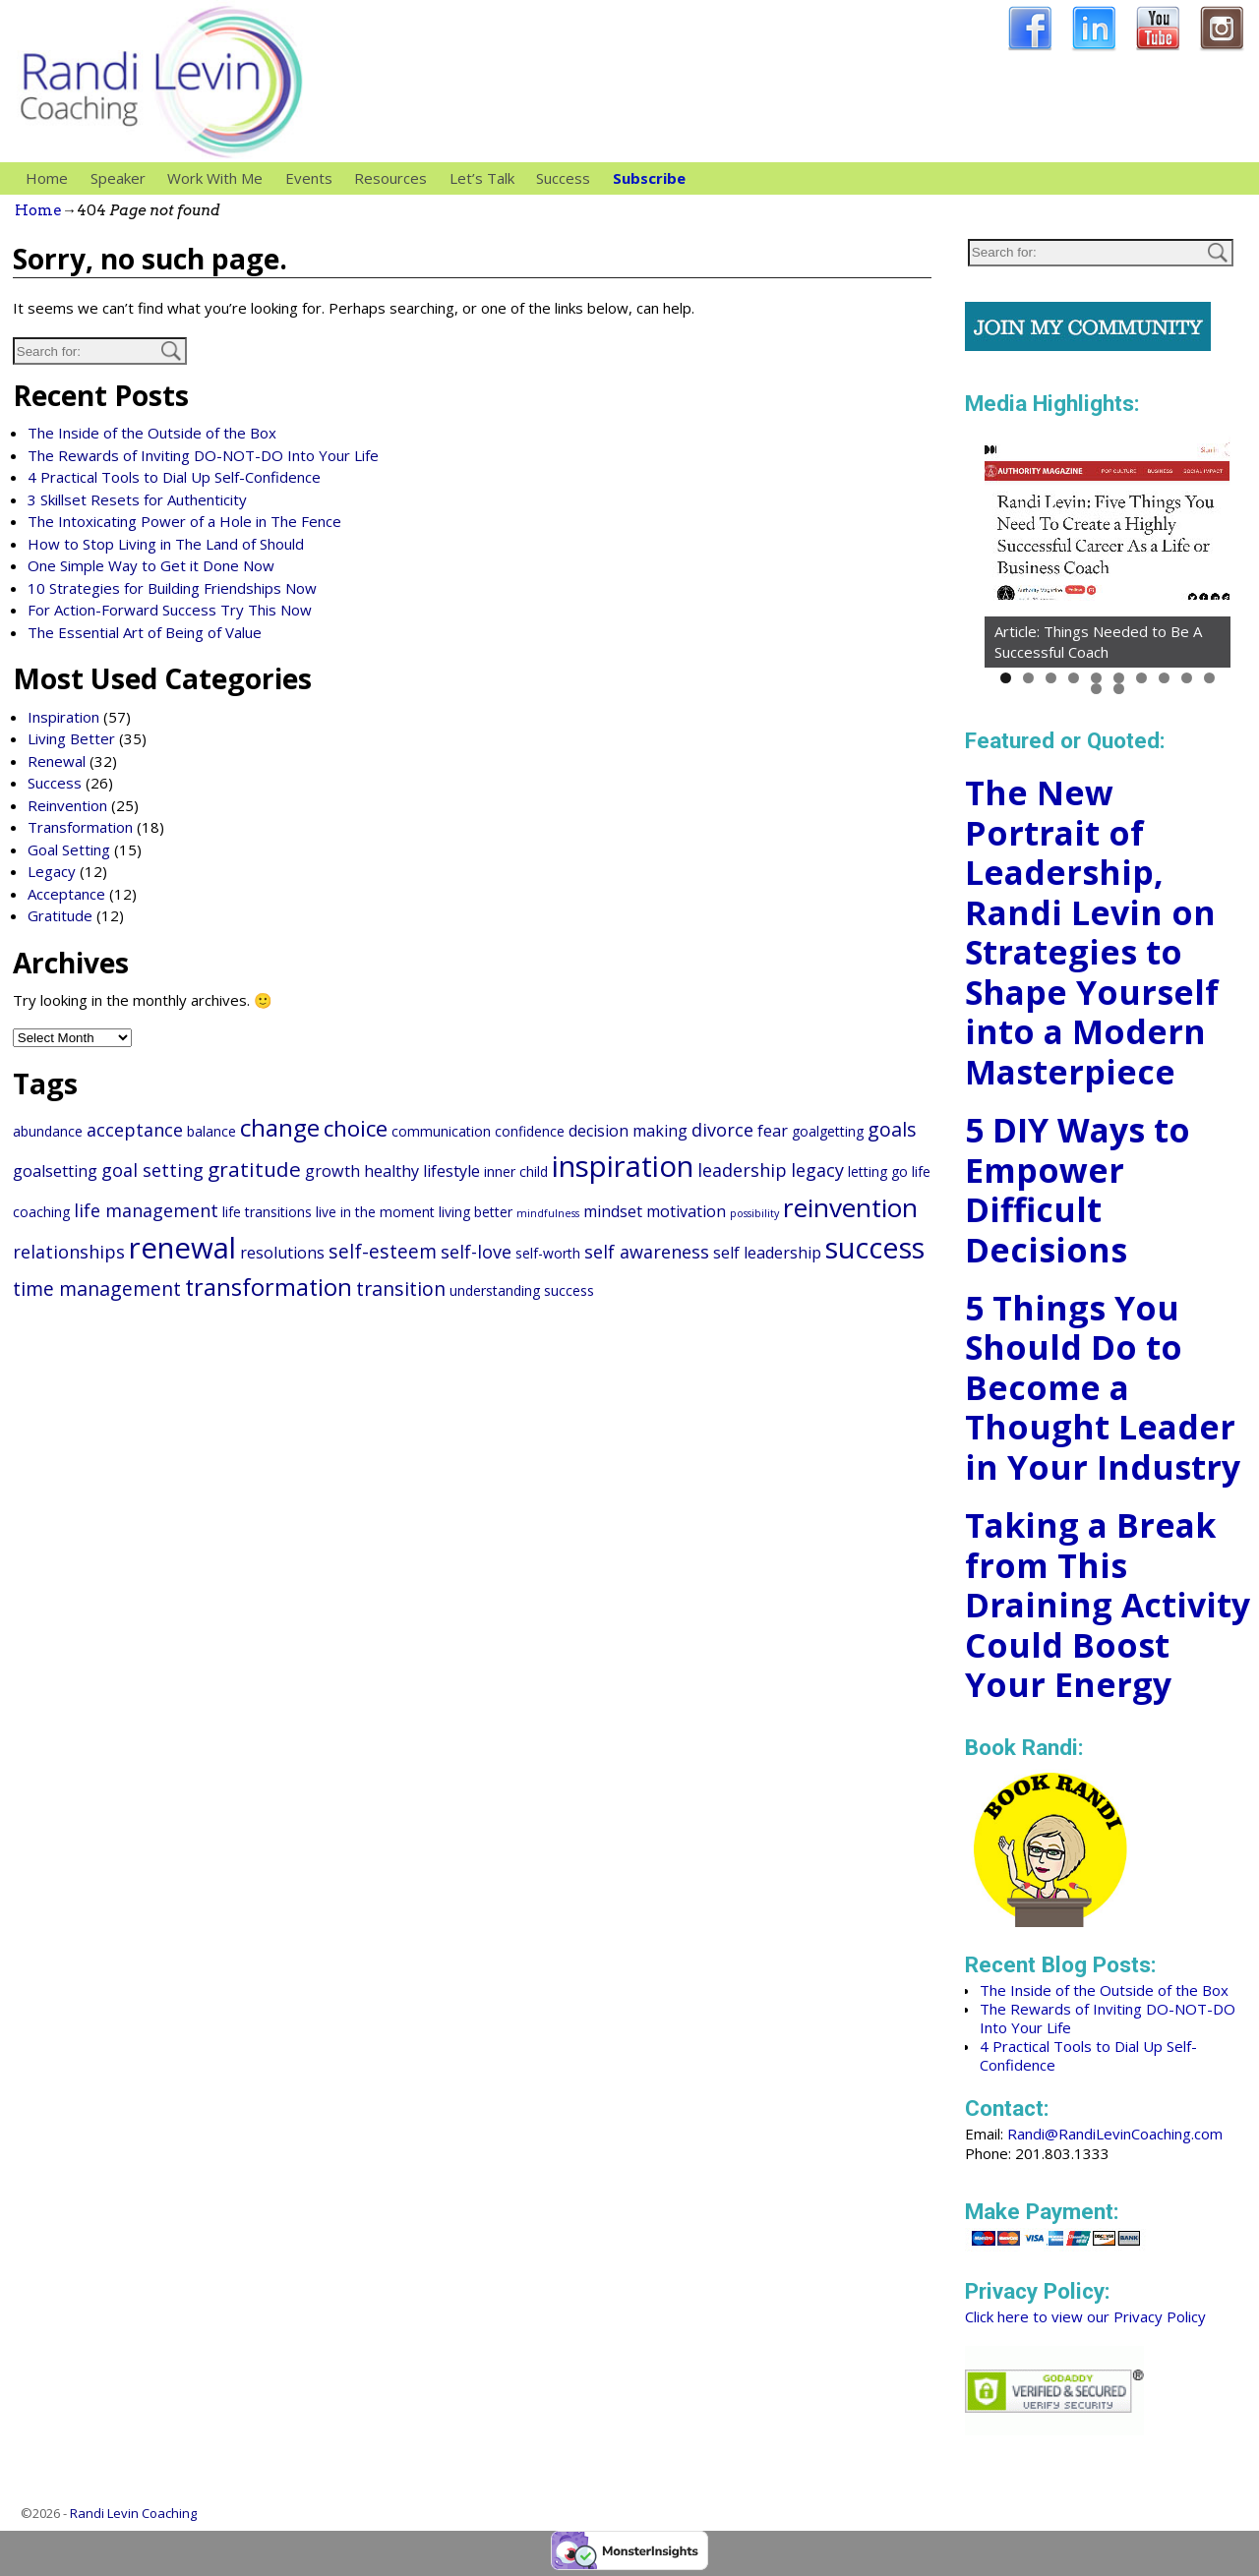 The width and height of the screenshot is (1259, 2576). I want to click on time management [time management (5 items)], so click(97, 1288).